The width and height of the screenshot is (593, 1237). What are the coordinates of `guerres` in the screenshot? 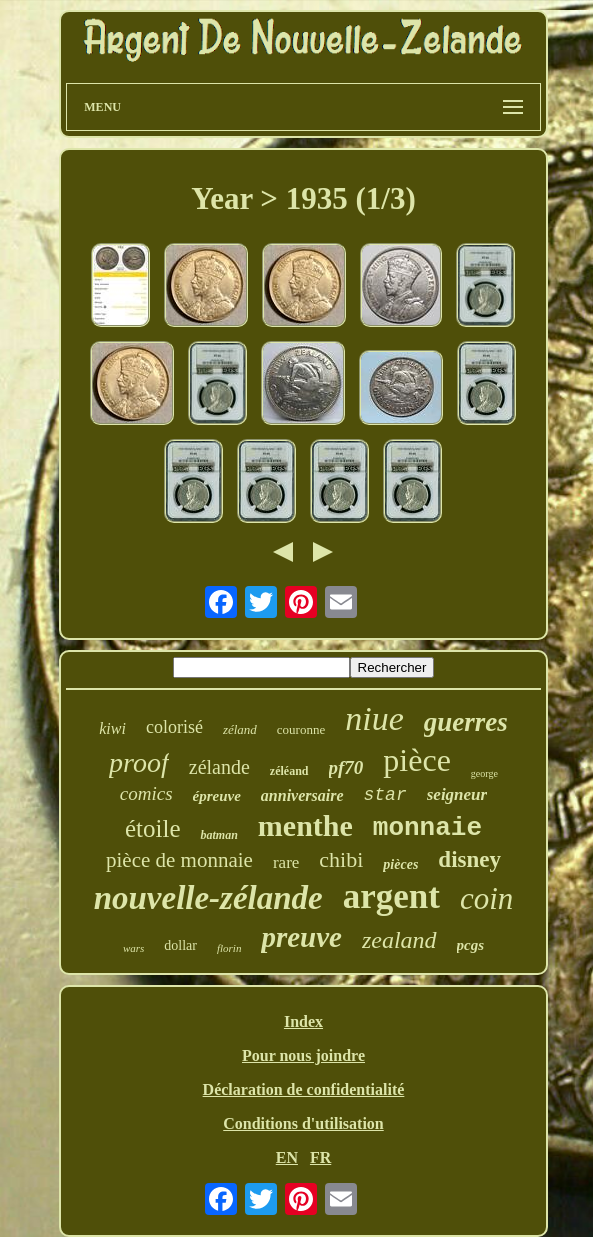 It's located at (466, 722).